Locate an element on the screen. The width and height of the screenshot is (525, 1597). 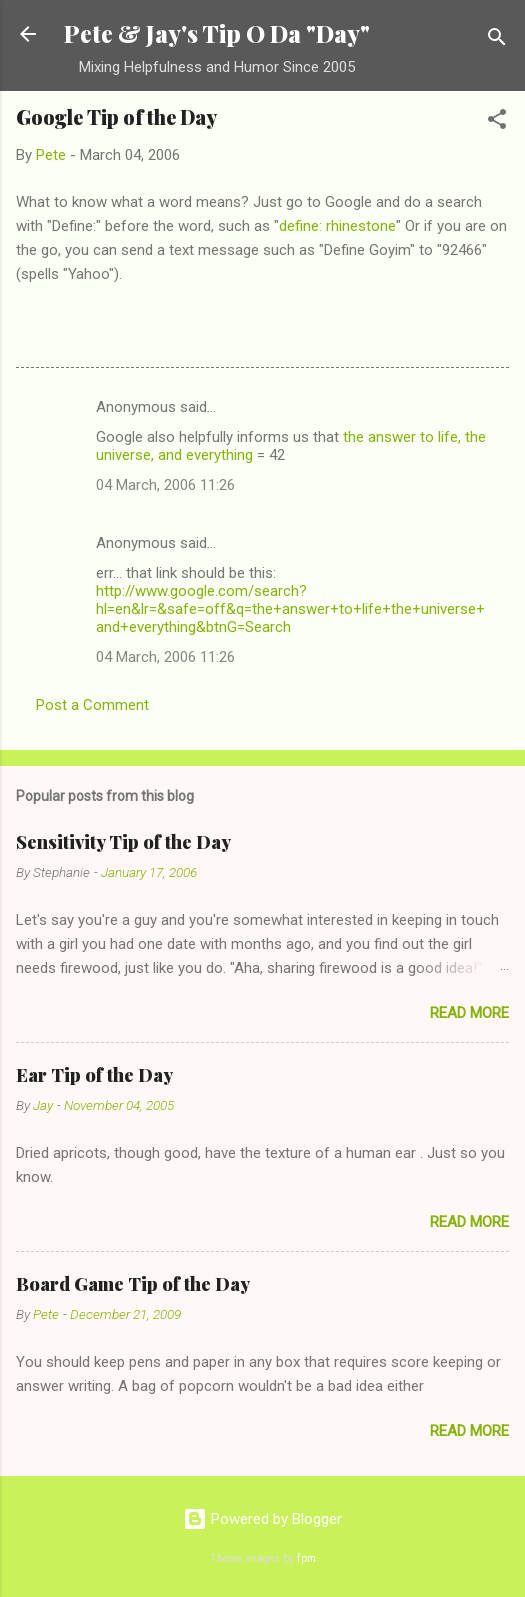
Powered by Blogger is located at coordinates (262, 1519).